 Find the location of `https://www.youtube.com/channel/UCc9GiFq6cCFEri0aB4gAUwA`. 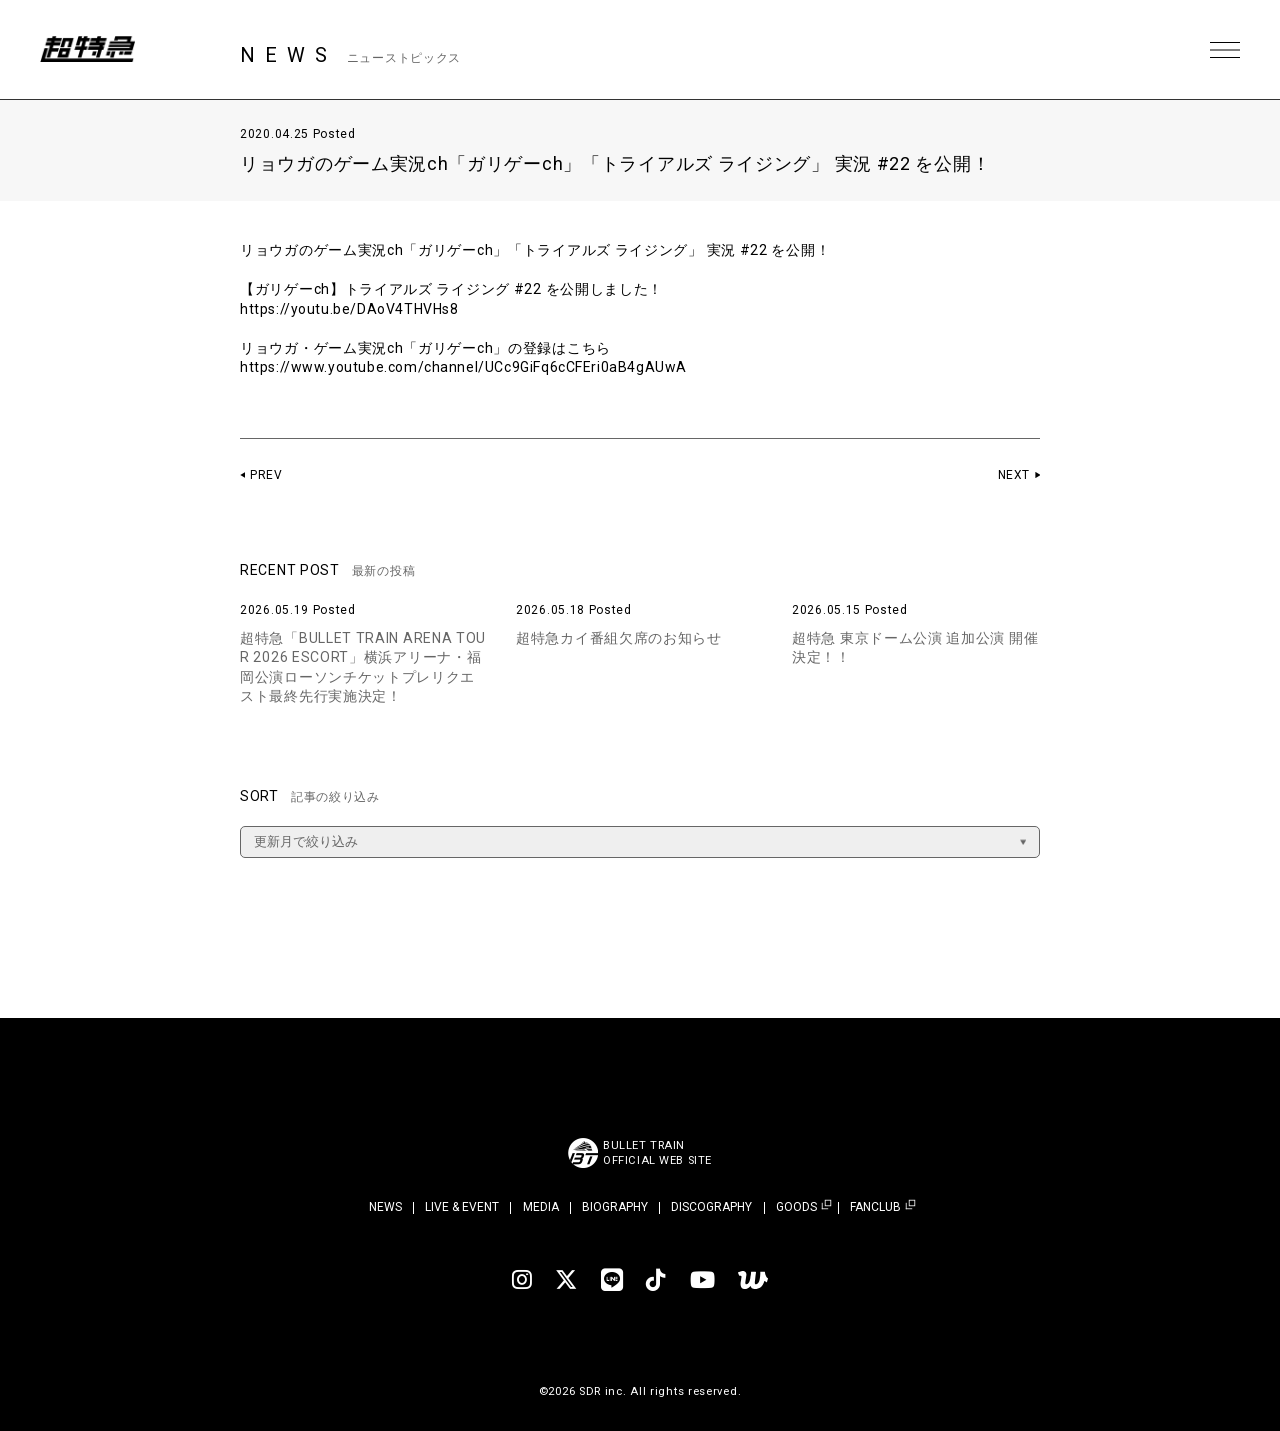

https://www.youtube.com/channel/UCc9GiFq6cCFEri0aB4gAUwA is located at coordinates (466, 367).